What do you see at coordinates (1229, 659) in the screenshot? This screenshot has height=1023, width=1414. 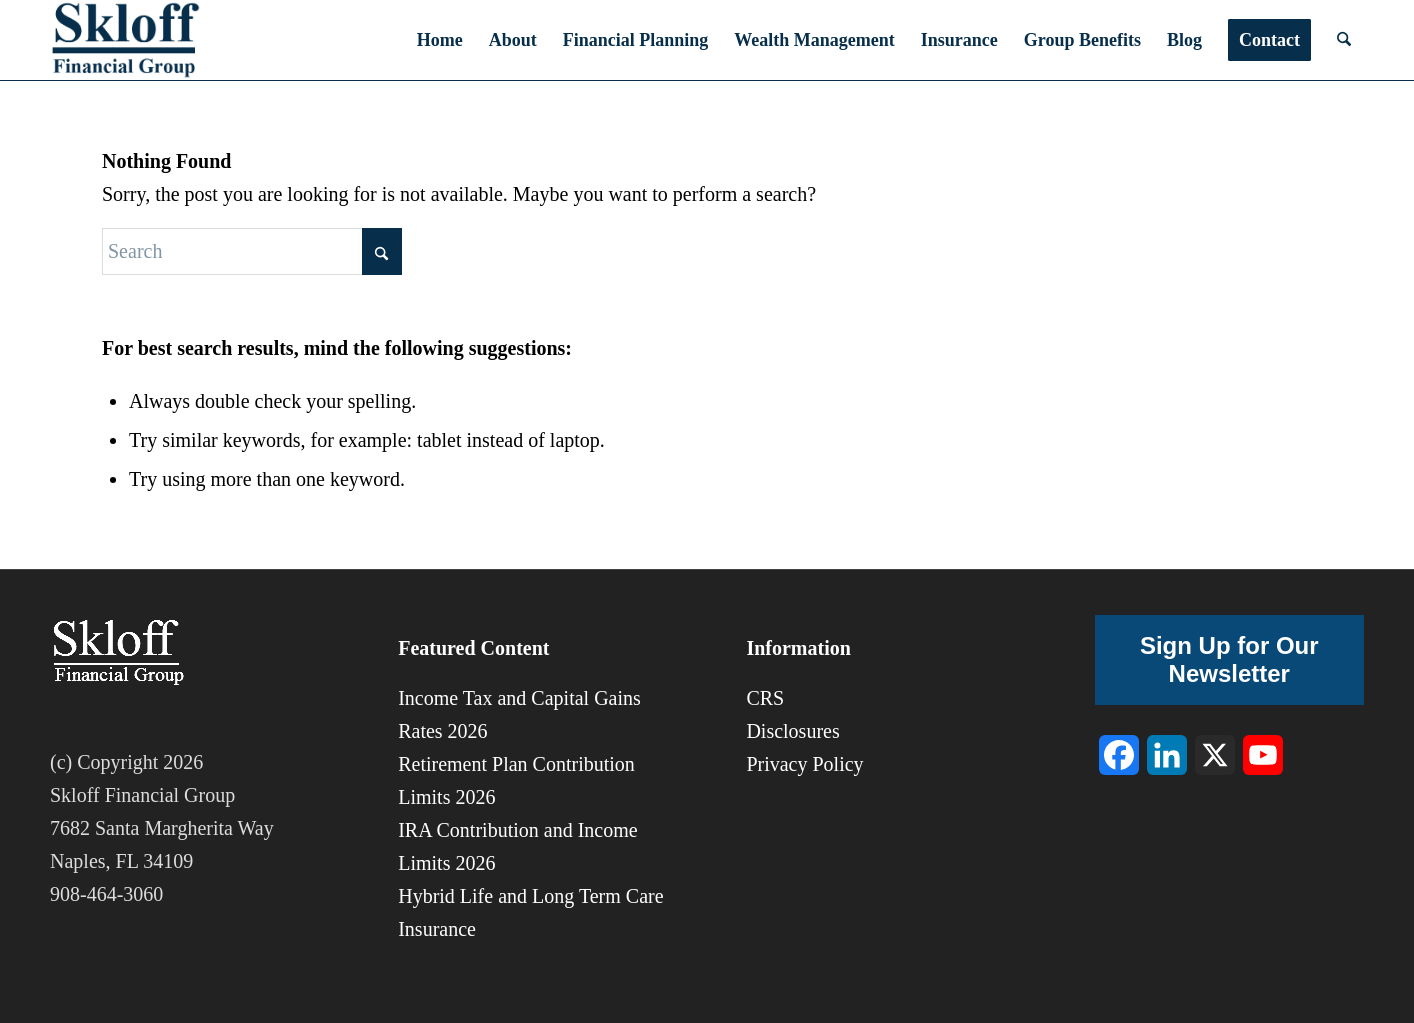 I see `Sign Up for Our Newsletter` at bounding box center [1229, 659].